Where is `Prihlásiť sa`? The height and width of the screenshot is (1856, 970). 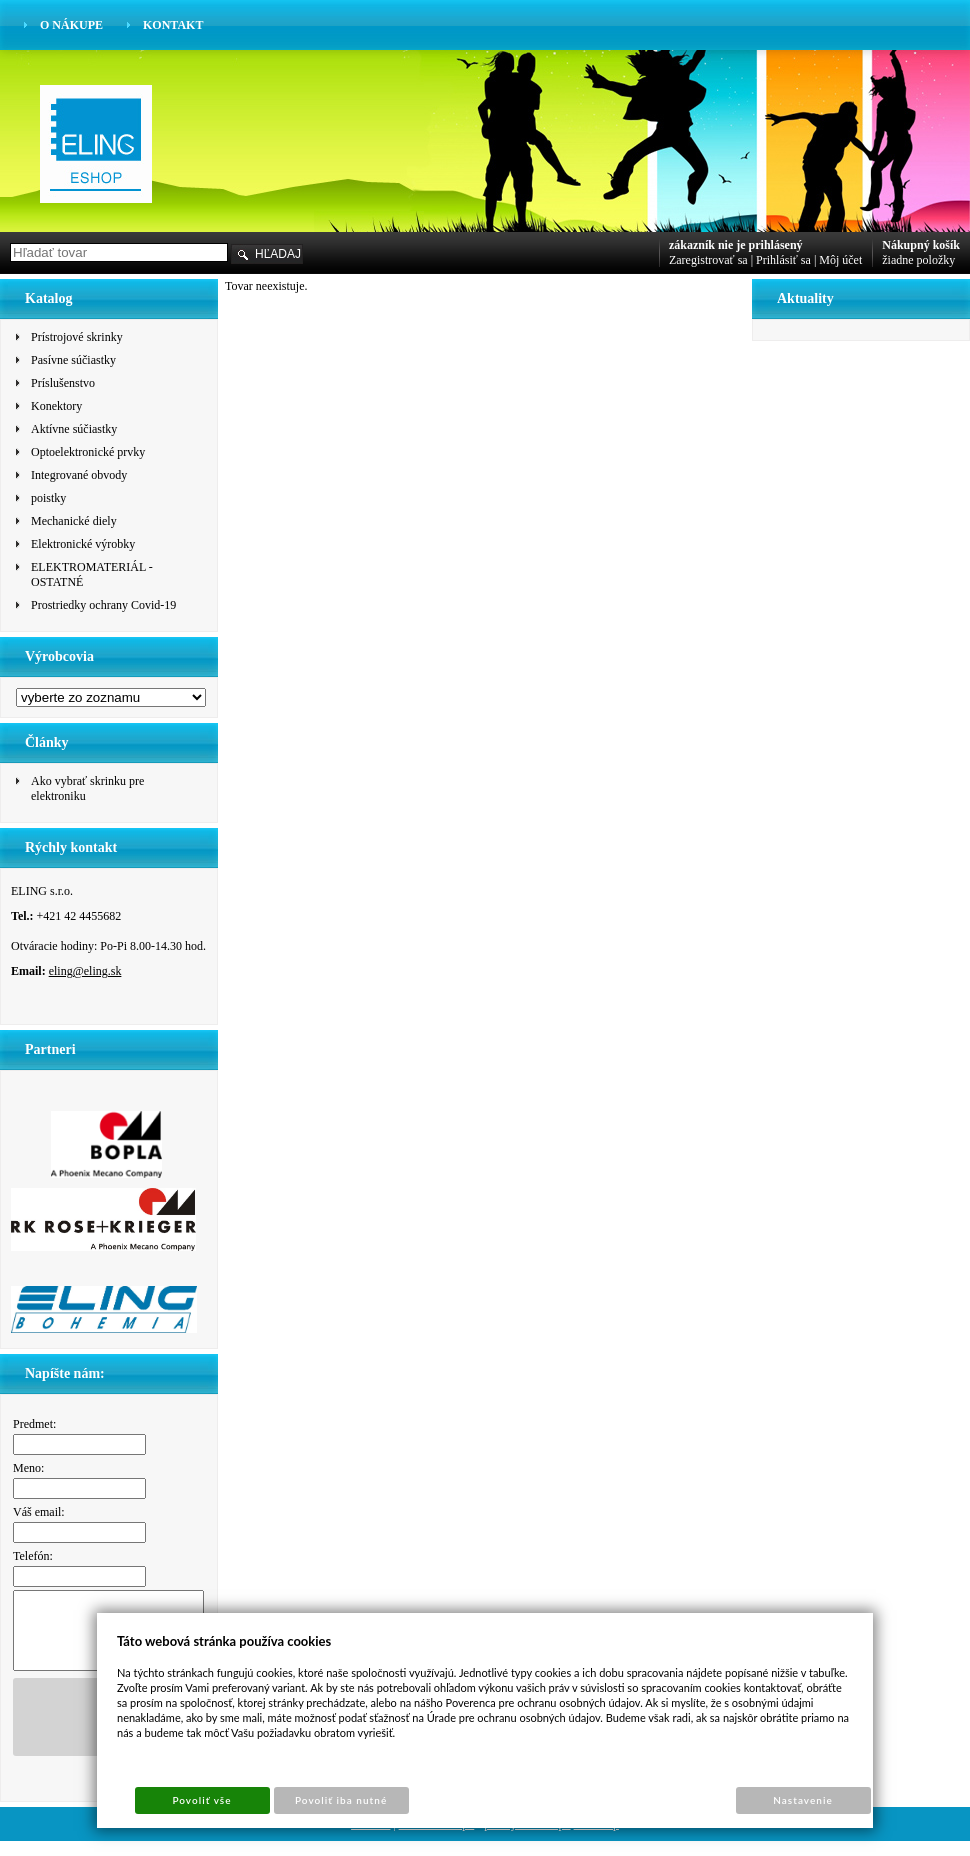
Prihlásiť sa is located at coordinates (783, 260).